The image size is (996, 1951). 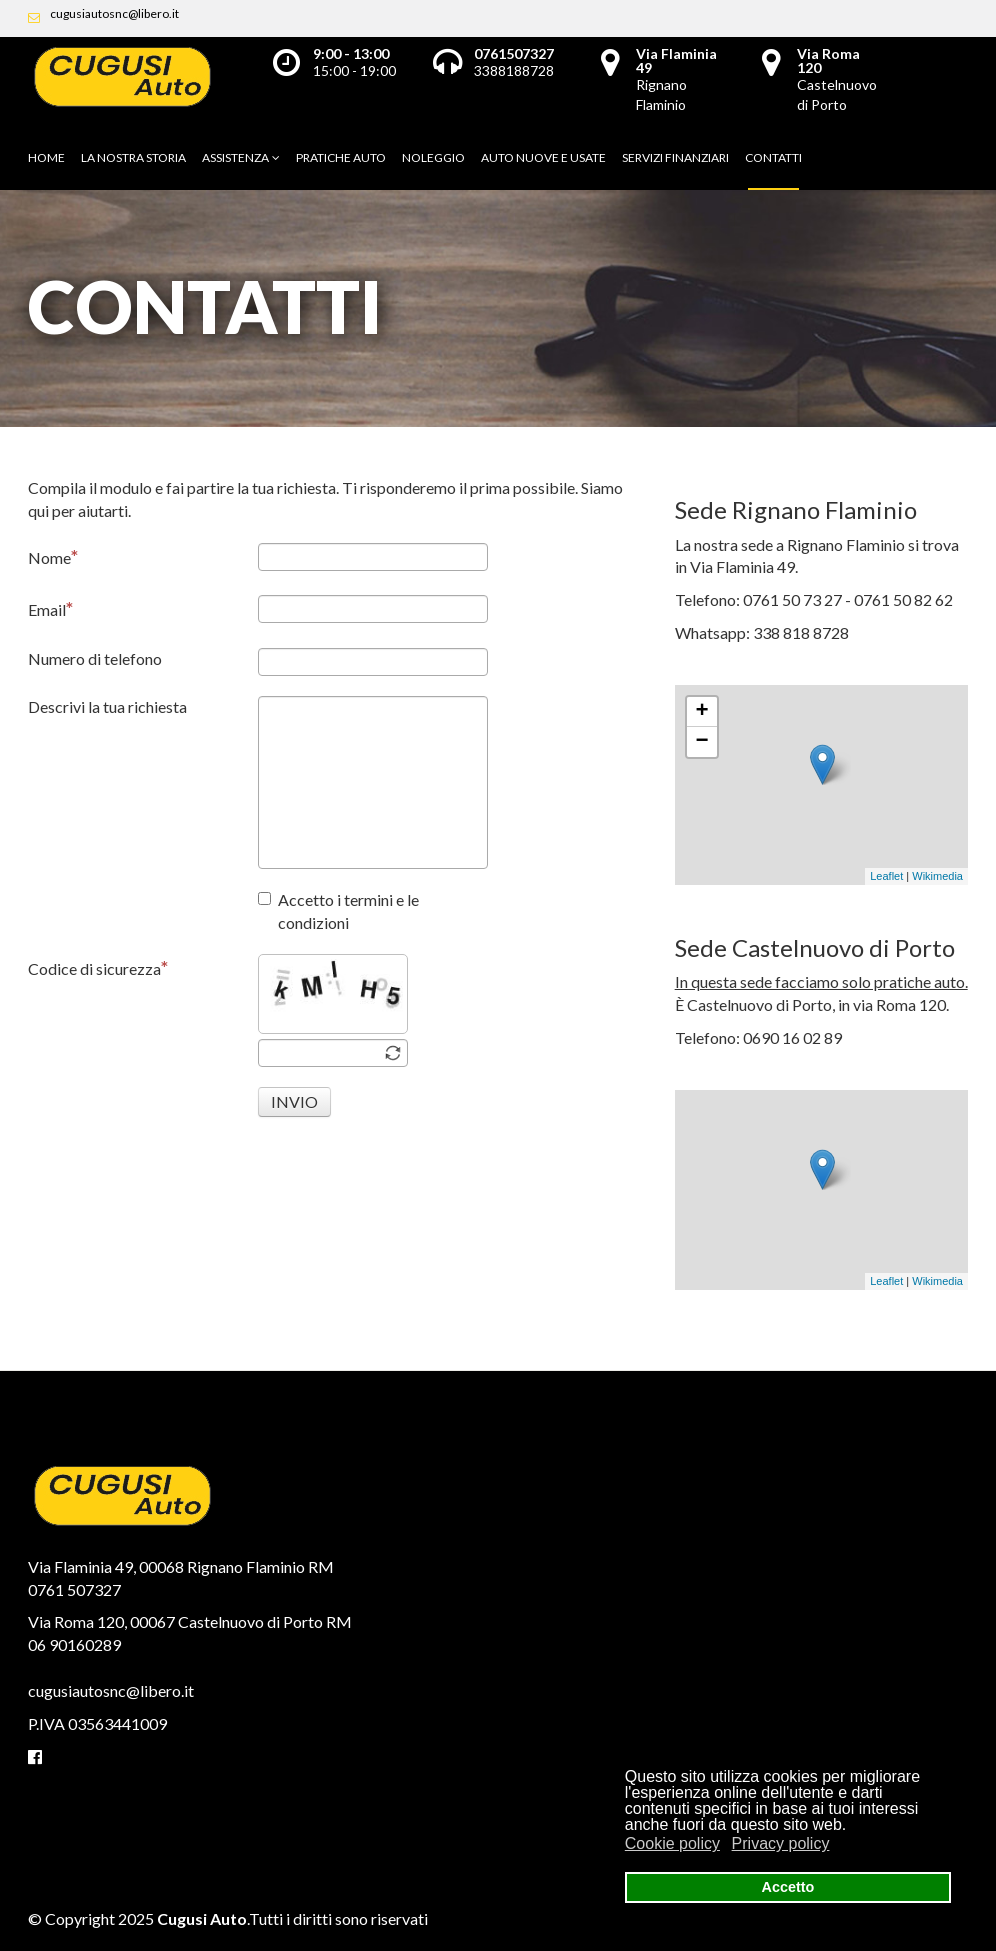 What do you see at coordinates (98, 967) in the screenshot?
I see `Codice di sicurezza` at bounding box center [98, 967].